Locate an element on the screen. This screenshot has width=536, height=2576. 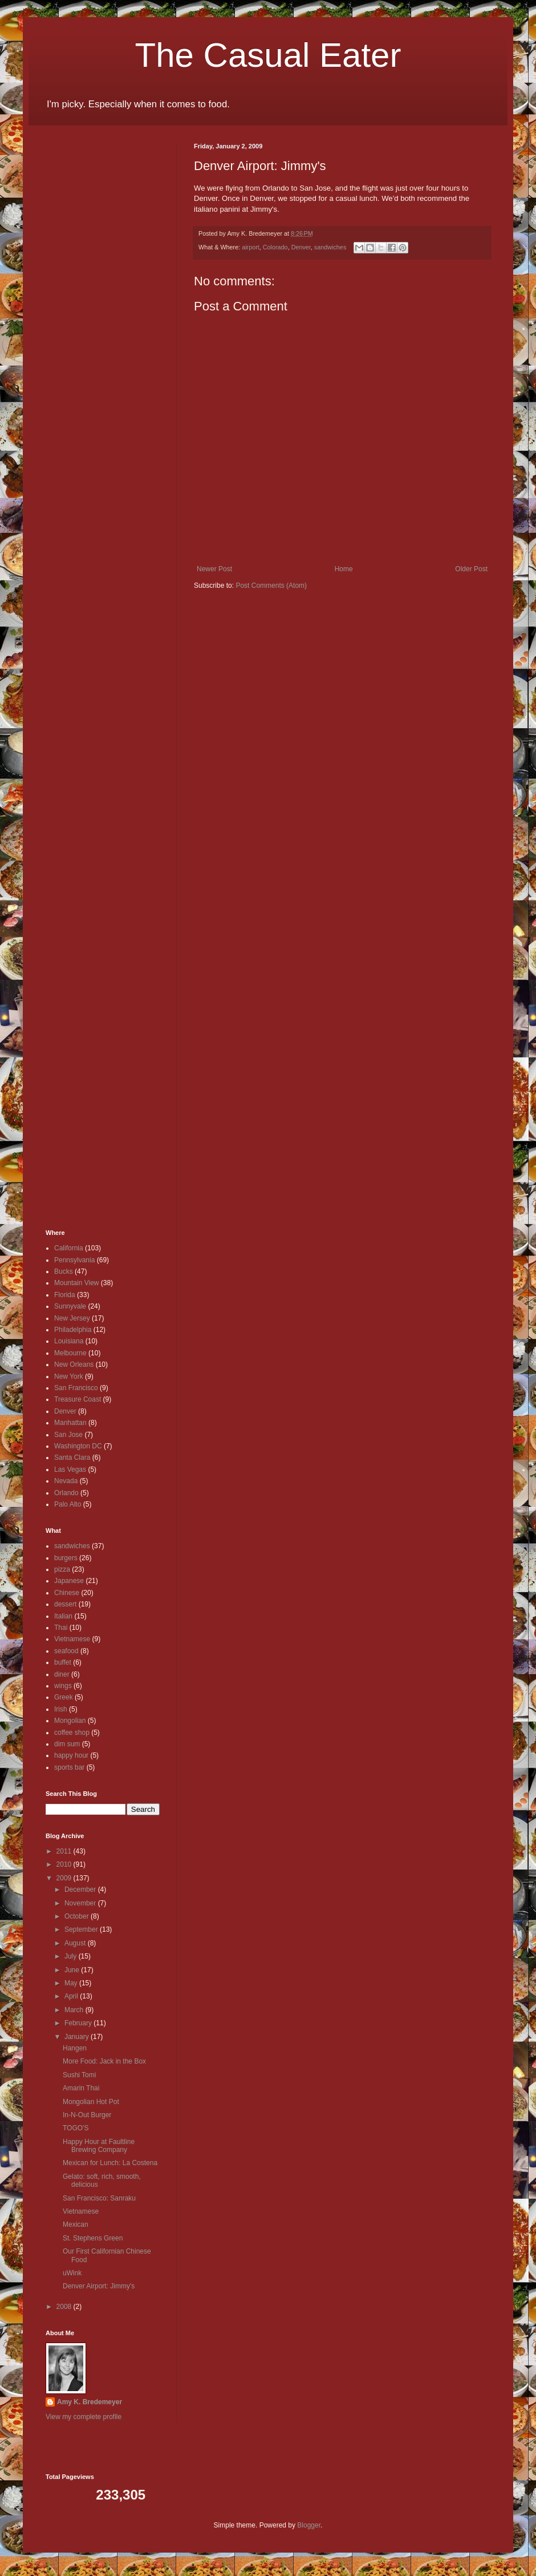
Happy Hour at Faultline Brewing Company is located at coordinates (99, 2146).